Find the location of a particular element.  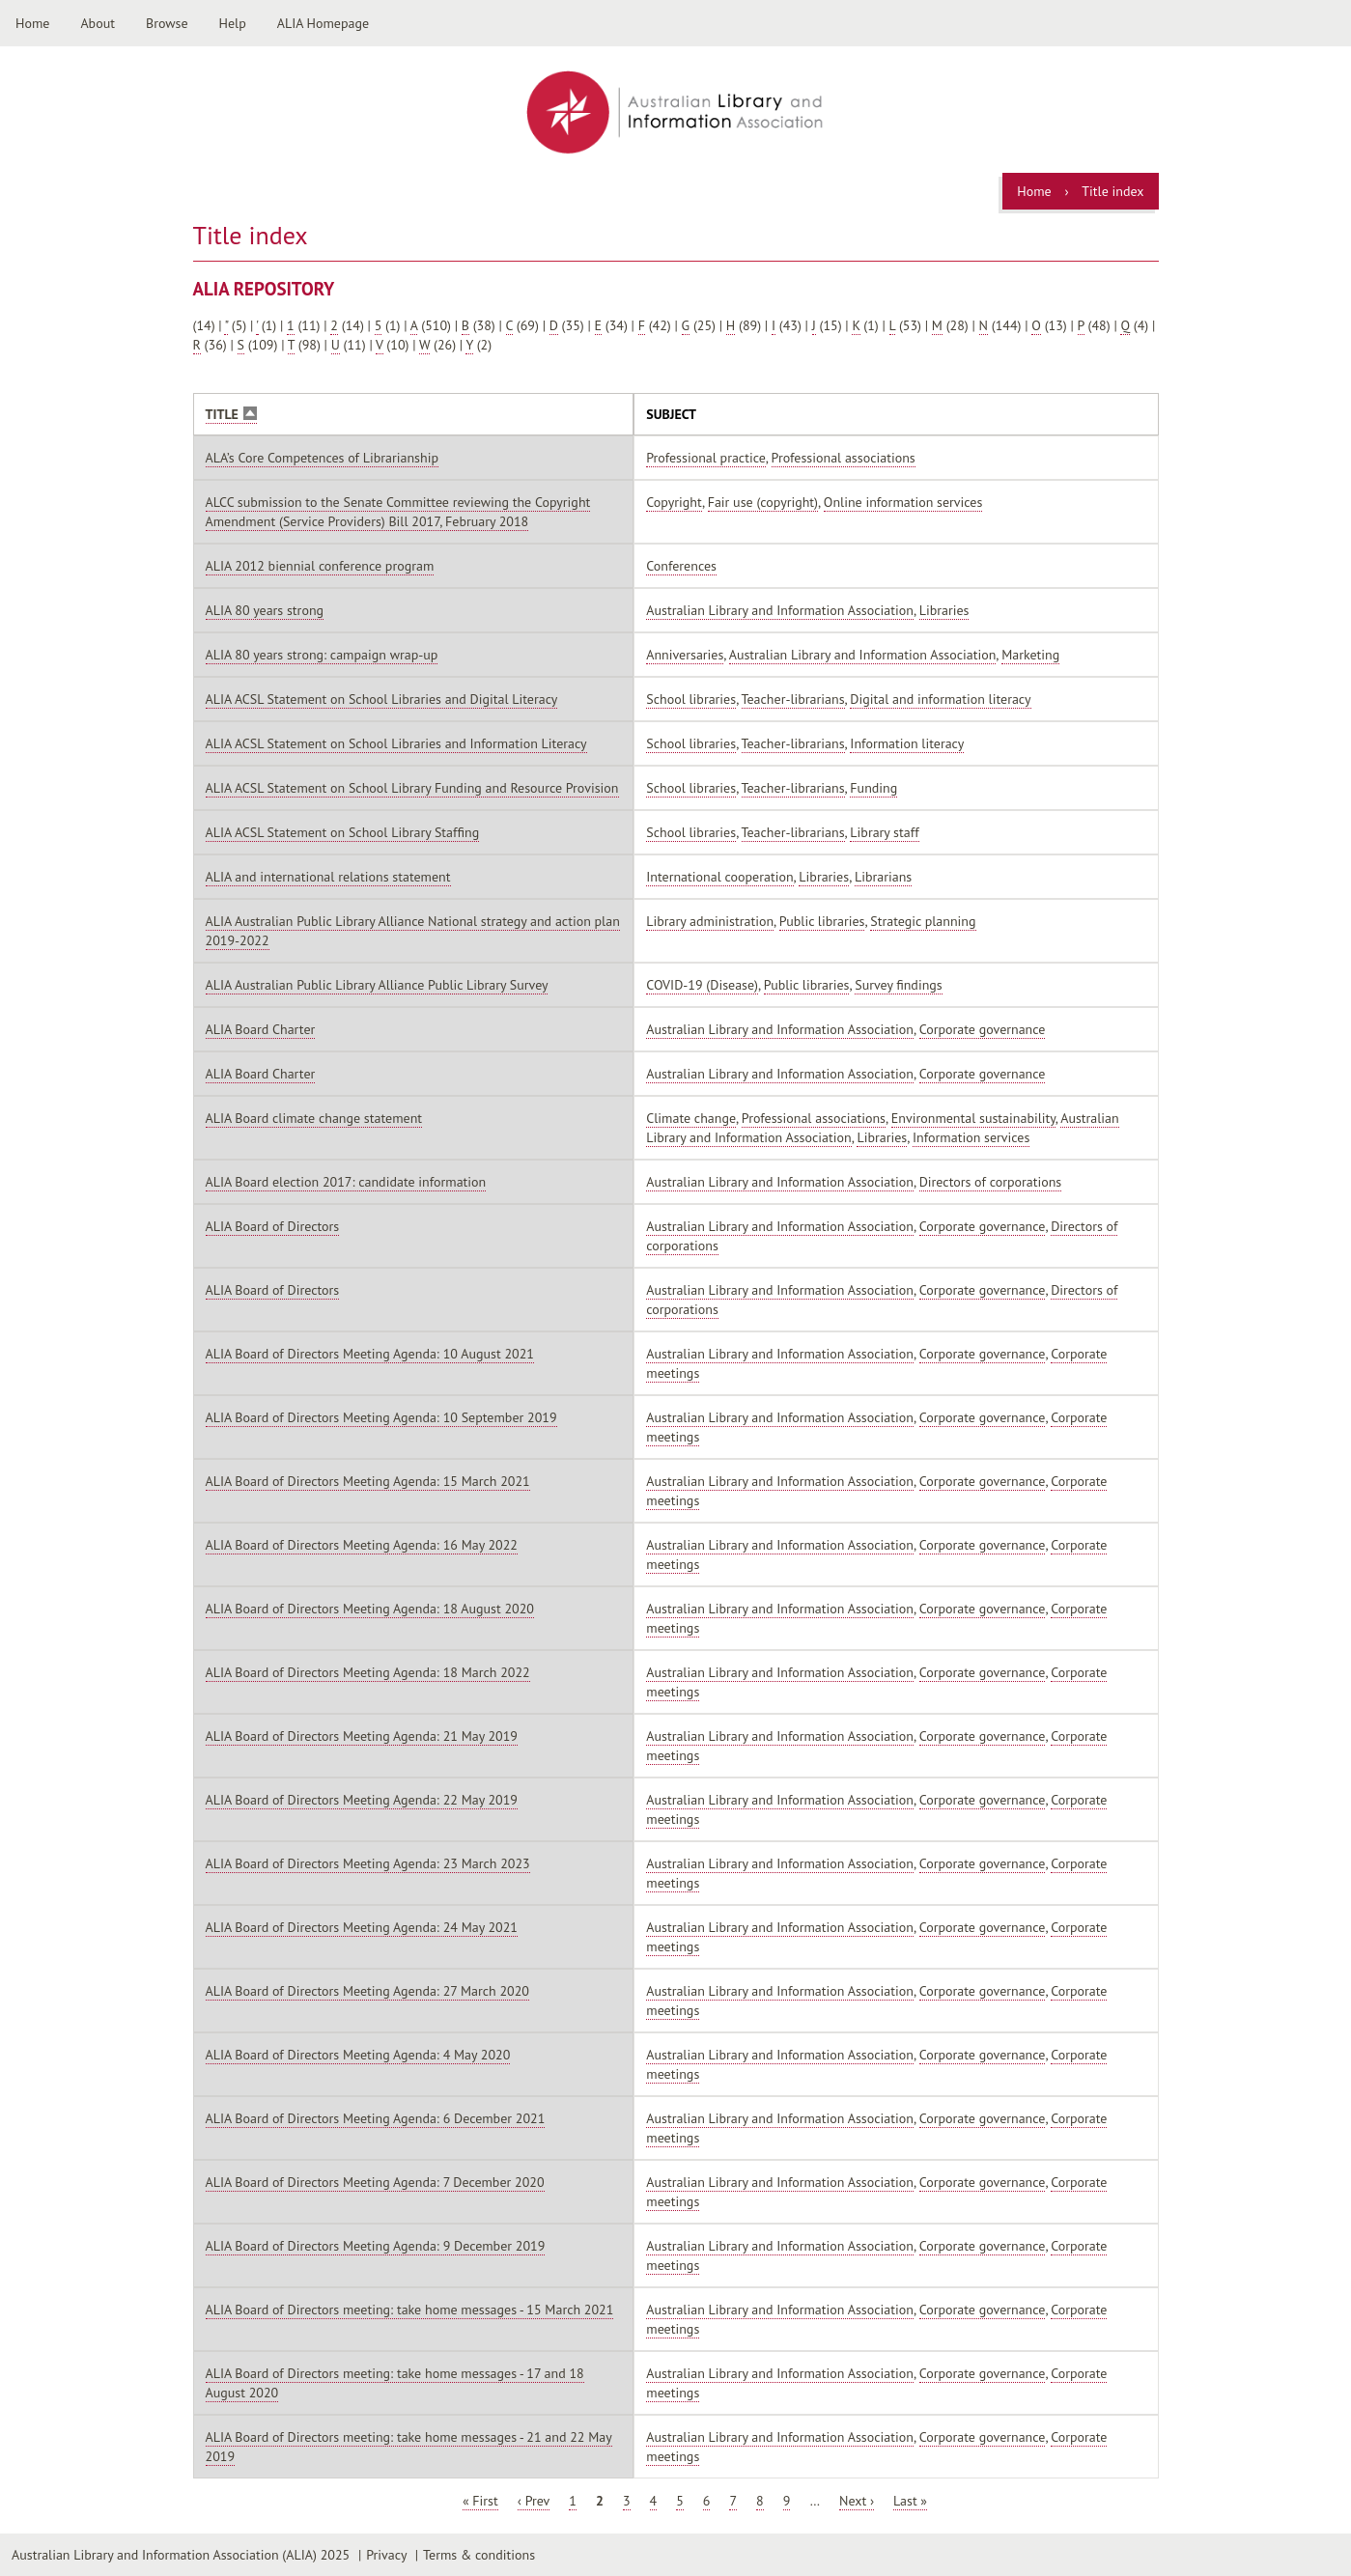

Home is located at coordinates (32, 23).